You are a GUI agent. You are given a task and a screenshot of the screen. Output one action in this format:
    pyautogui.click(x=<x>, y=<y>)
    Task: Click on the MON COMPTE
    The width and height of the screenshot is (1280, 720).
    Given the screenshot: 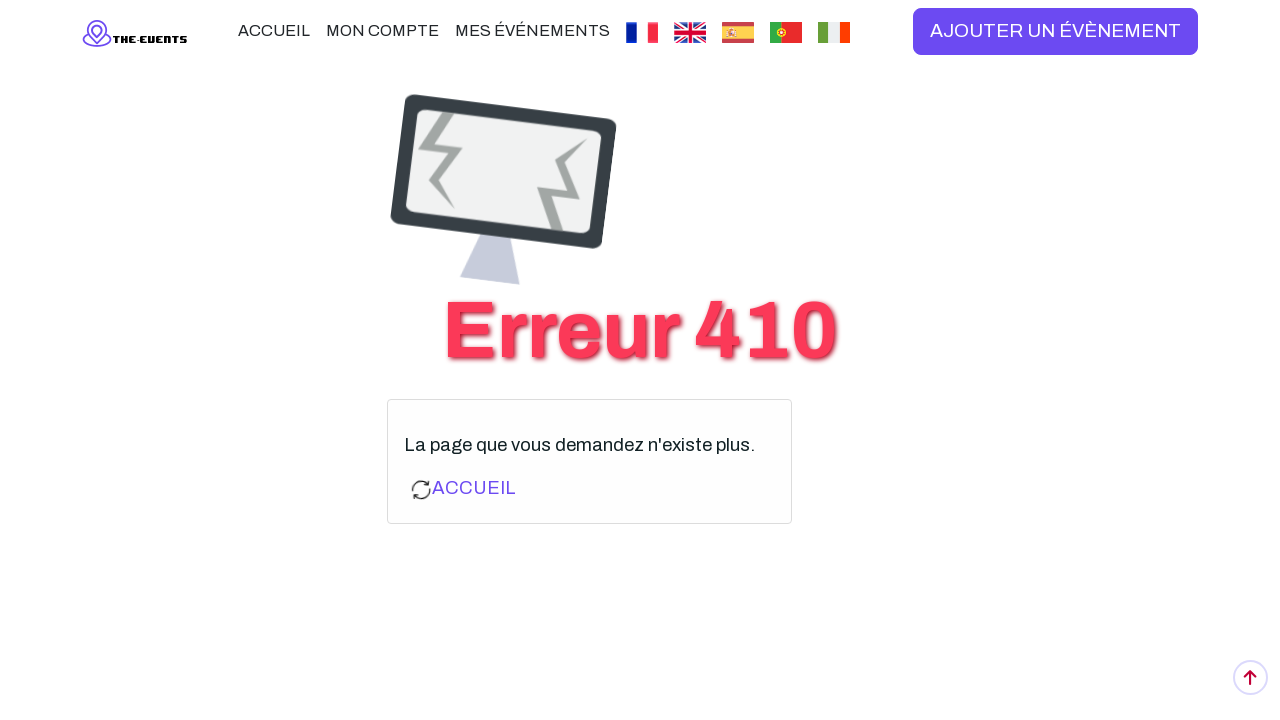 What is the action you would take?
    pyautogui.click(x=382, y=30)
    